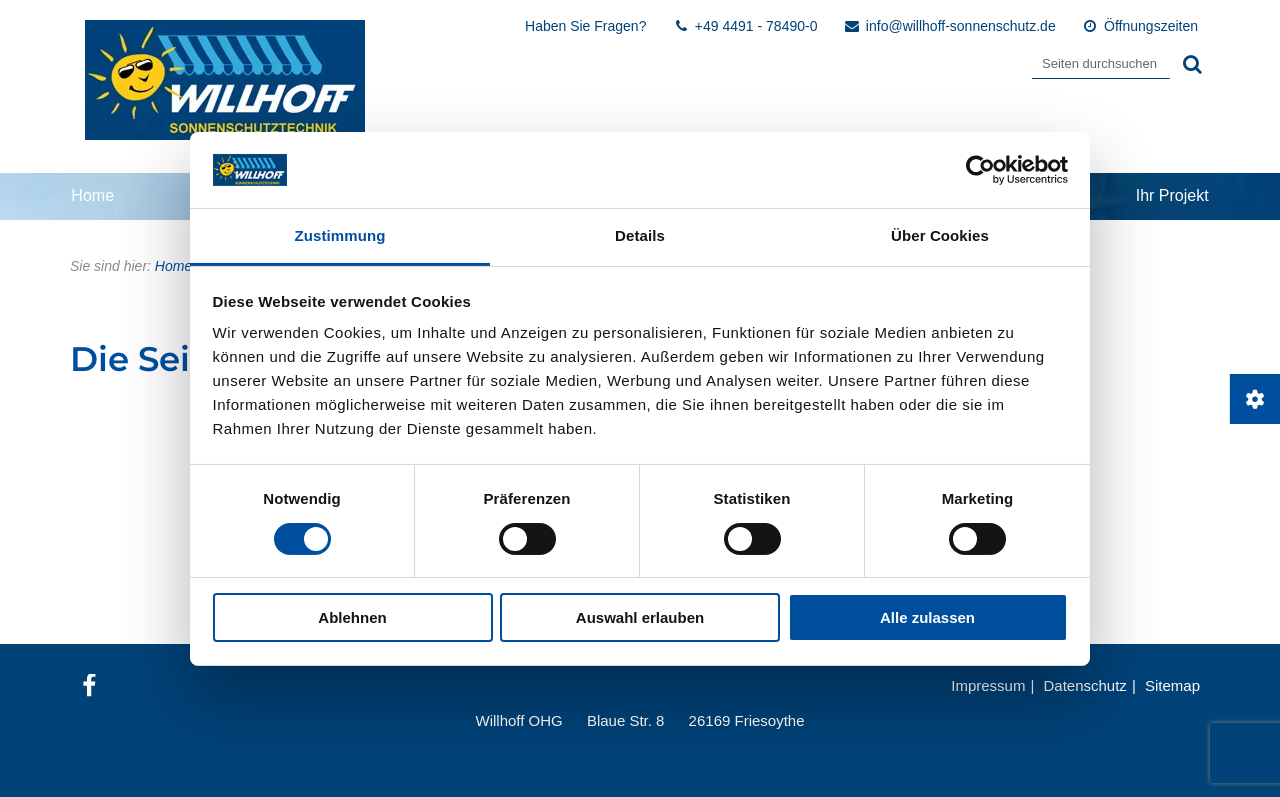 The height and width of the screenshot is (797, 1280). I want to click on Ihr Projekt, so click(1172, 195).